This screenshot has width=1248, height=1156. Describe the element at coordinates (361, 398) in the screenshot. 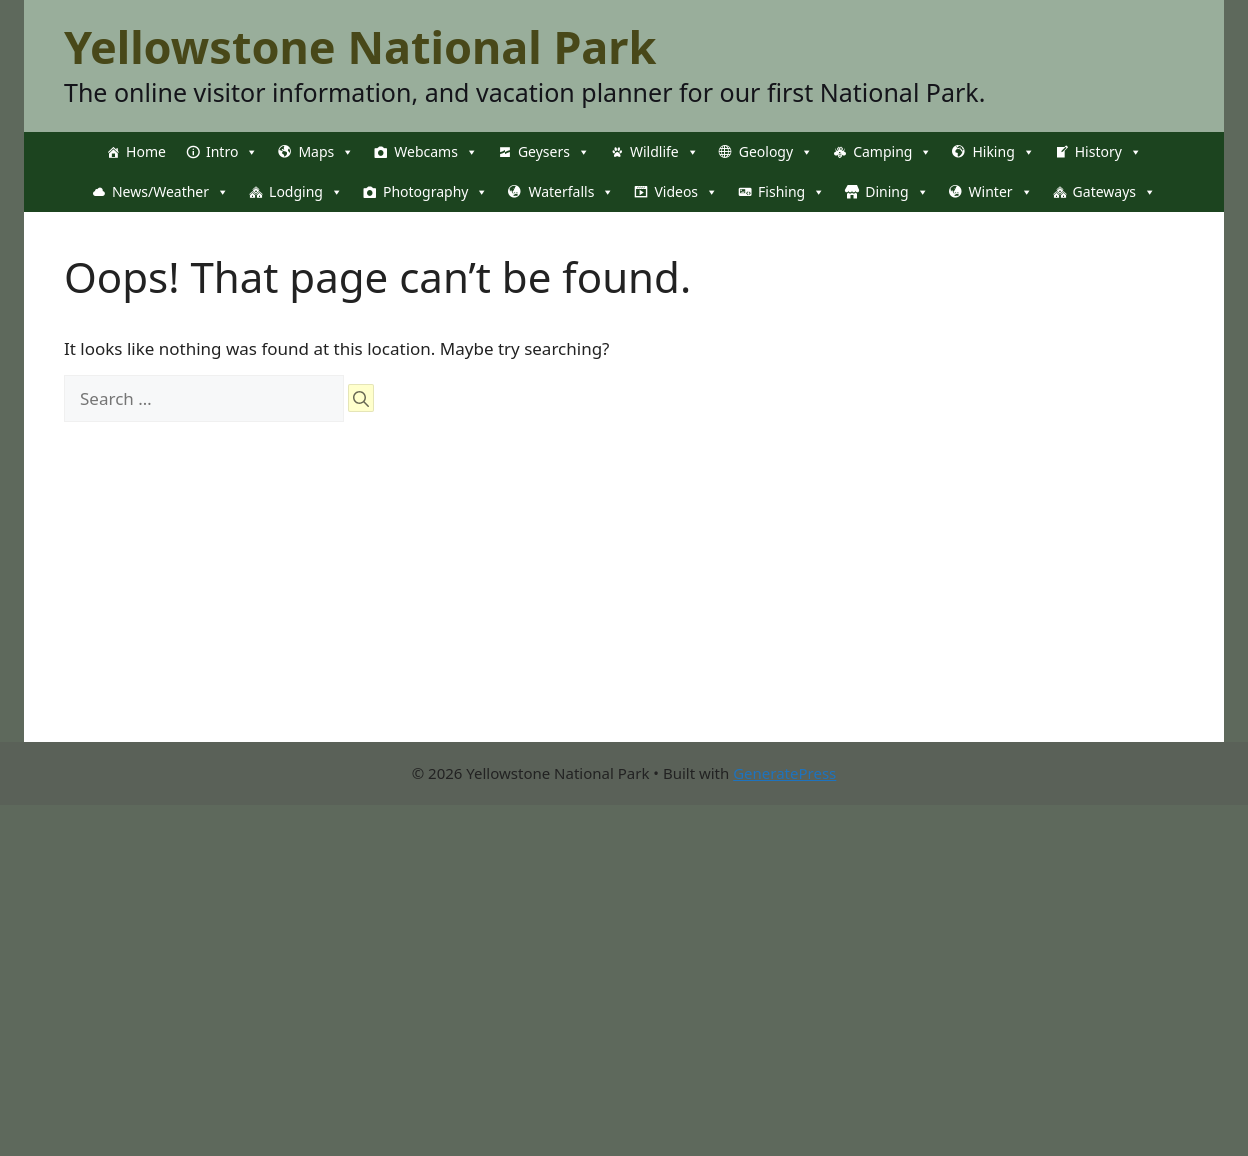

I see `[Search]` at that location.